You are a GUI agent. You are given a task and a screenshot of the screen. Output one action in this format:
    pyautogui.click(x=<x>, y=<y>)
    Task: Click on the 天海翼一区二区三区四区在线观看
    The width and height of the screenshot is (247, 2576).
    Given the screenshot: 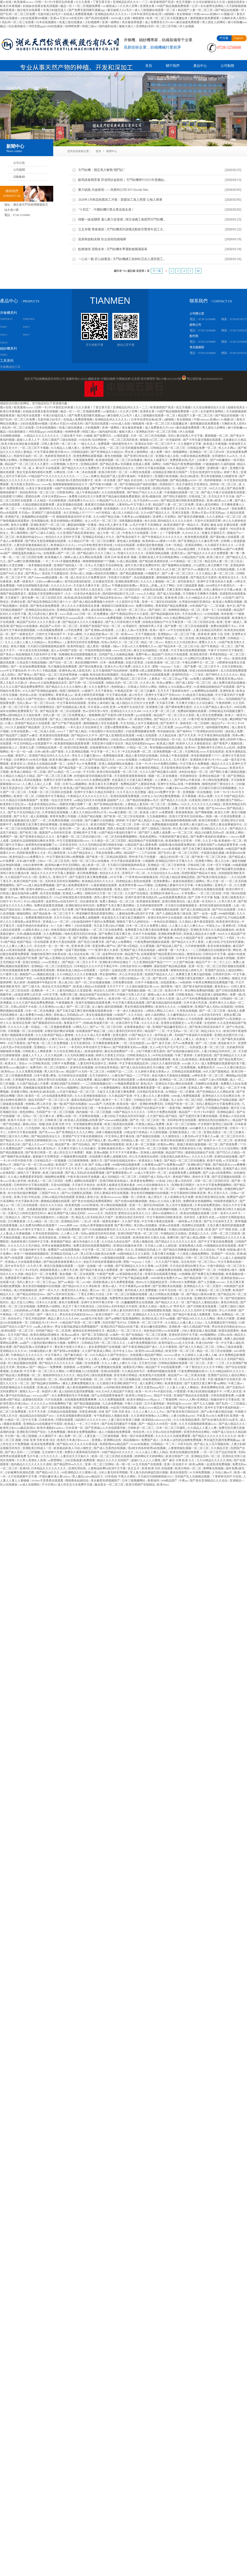 What is the action you would take?
    pyautogui.click(x=50, y=792)
    